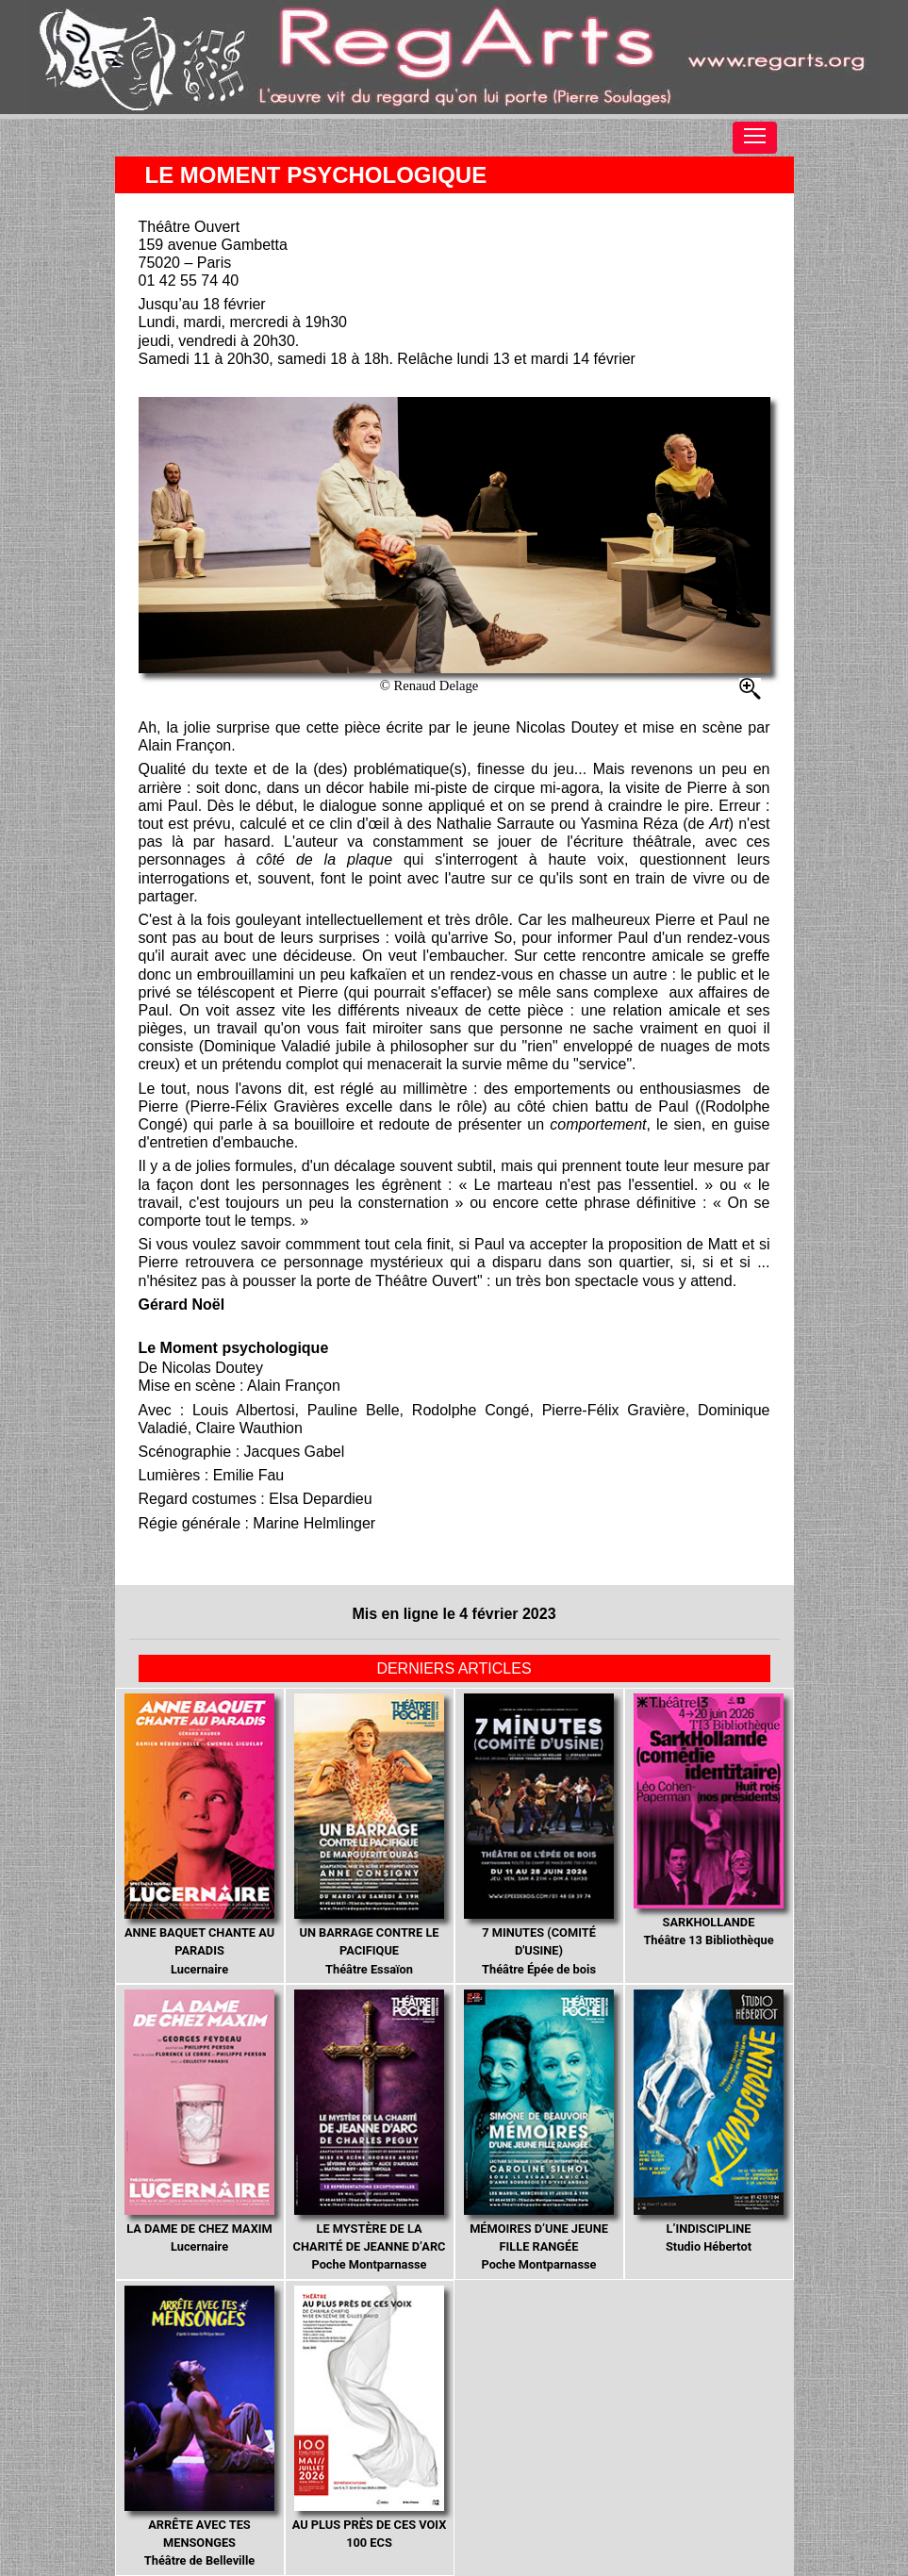 Image resolution: width=908 pixels, height=2576 pixels. I want to click on Lucernaire, so click(199, 1834).